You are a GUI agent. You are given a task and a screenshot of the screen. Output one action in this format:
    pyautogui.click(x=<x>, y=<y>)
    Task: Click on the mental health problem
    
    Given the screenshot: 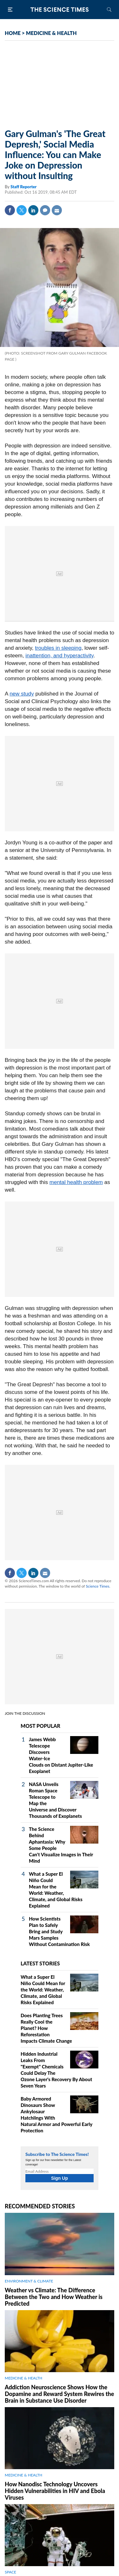 What is the action you would take?
    pyautogui.click(x=76, y=1182)
    